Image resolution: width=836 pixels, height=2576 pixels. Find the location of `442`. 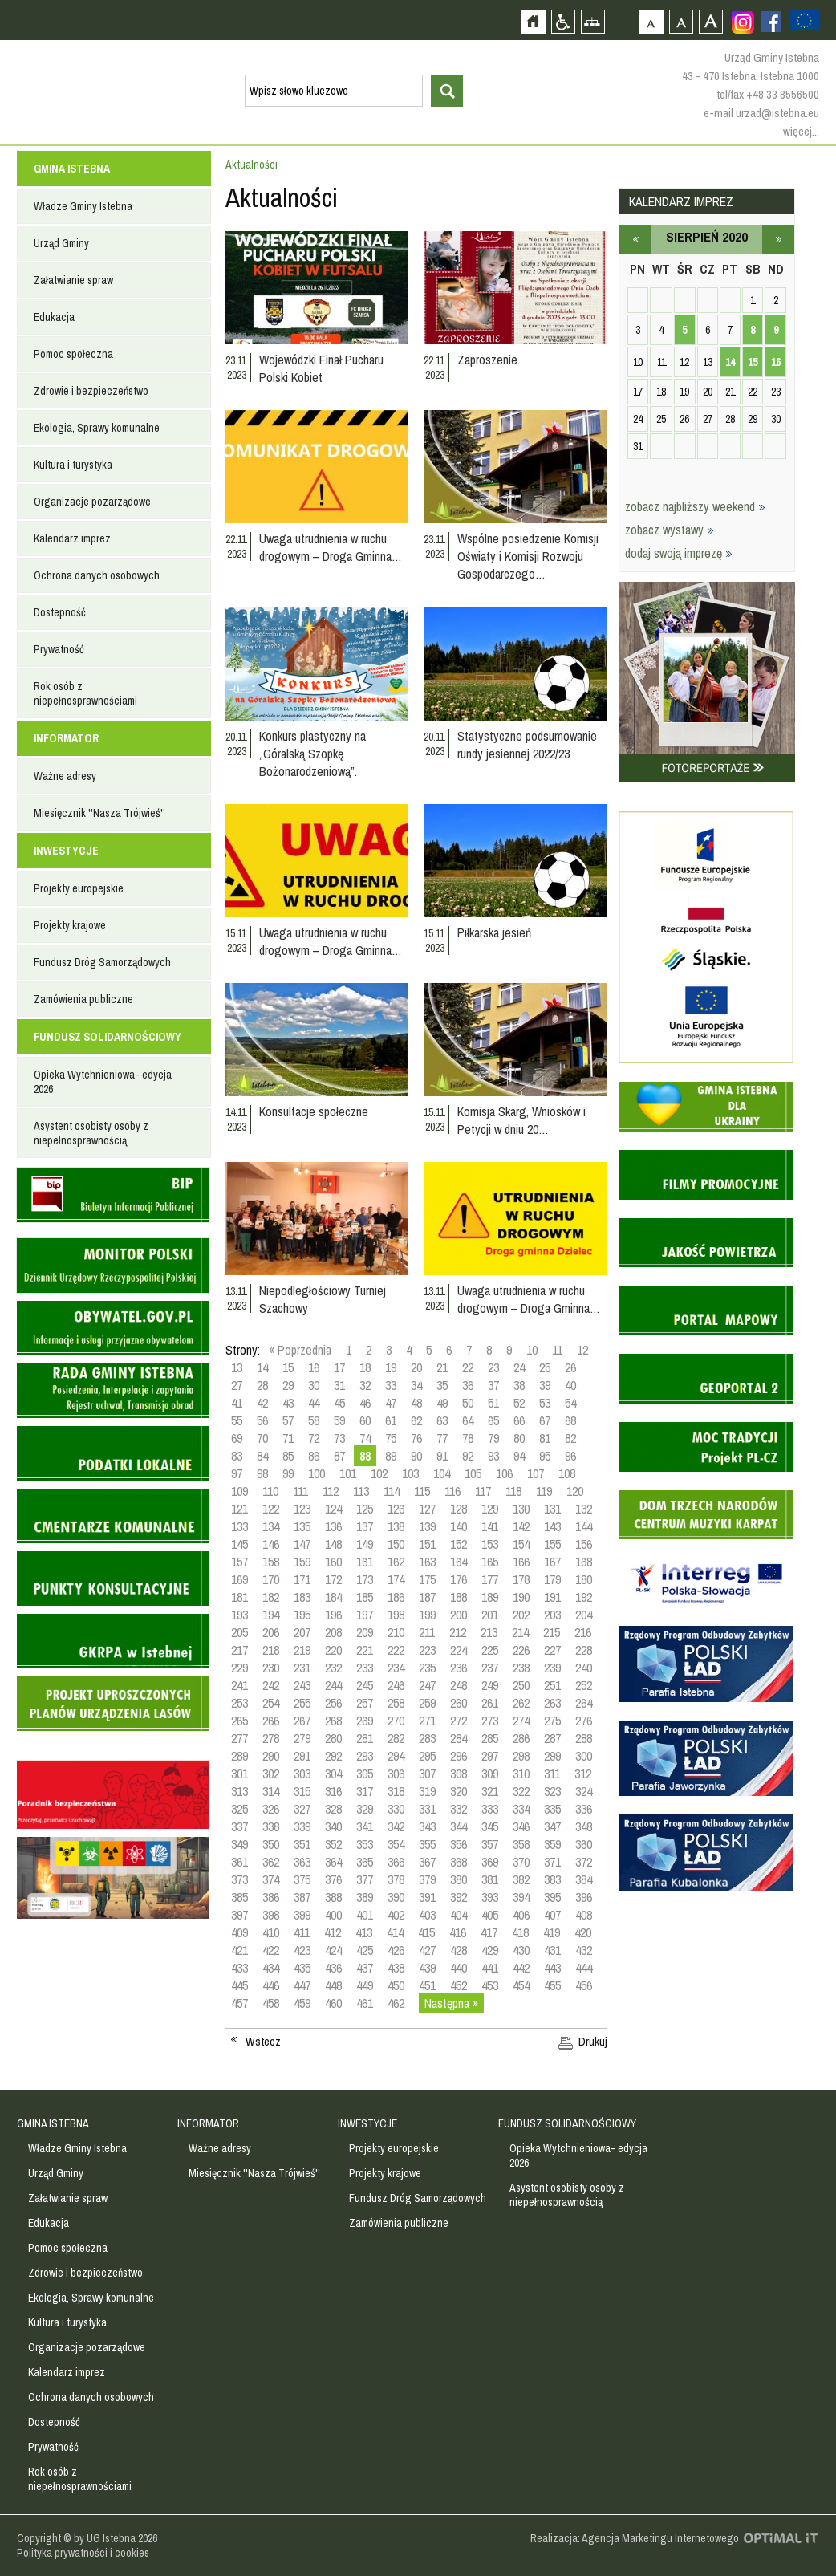

442 is located at coordinates (521, 1968).